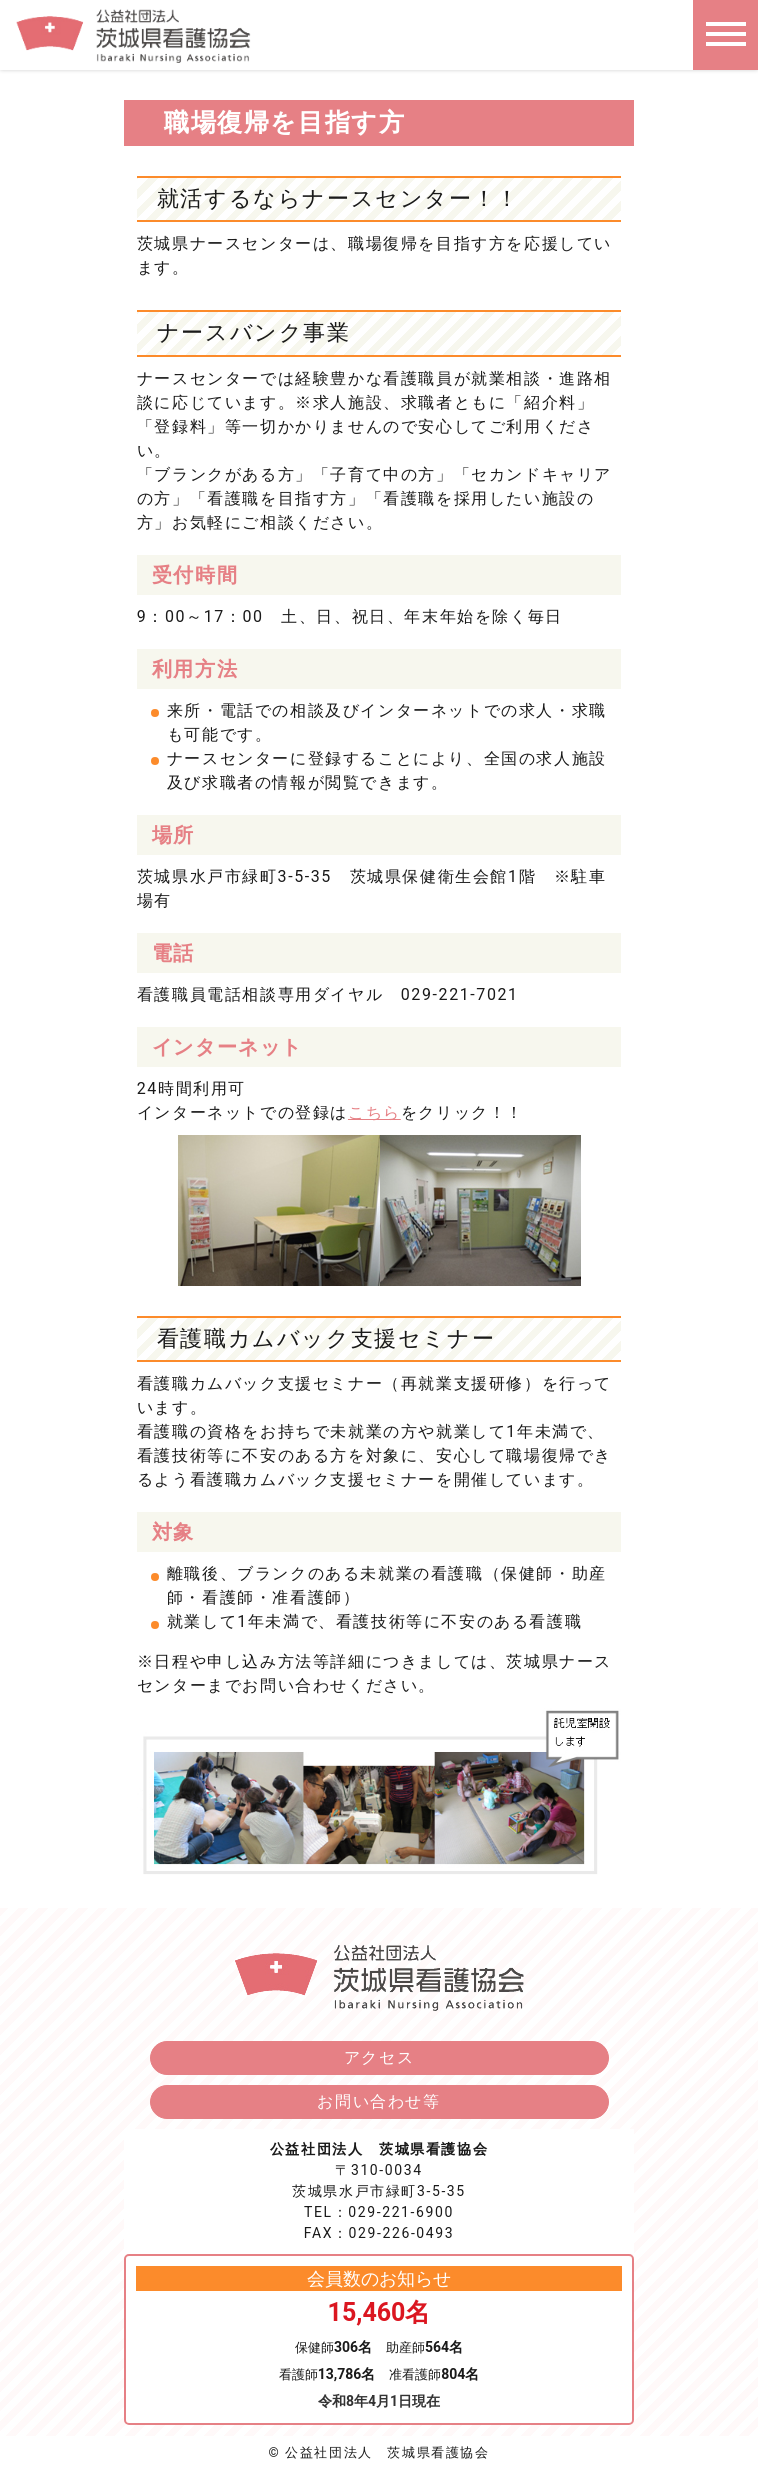 The width and height of the screenshot is (758, 2470). I want to click on お問い合わせ等, so click(378, 2101).